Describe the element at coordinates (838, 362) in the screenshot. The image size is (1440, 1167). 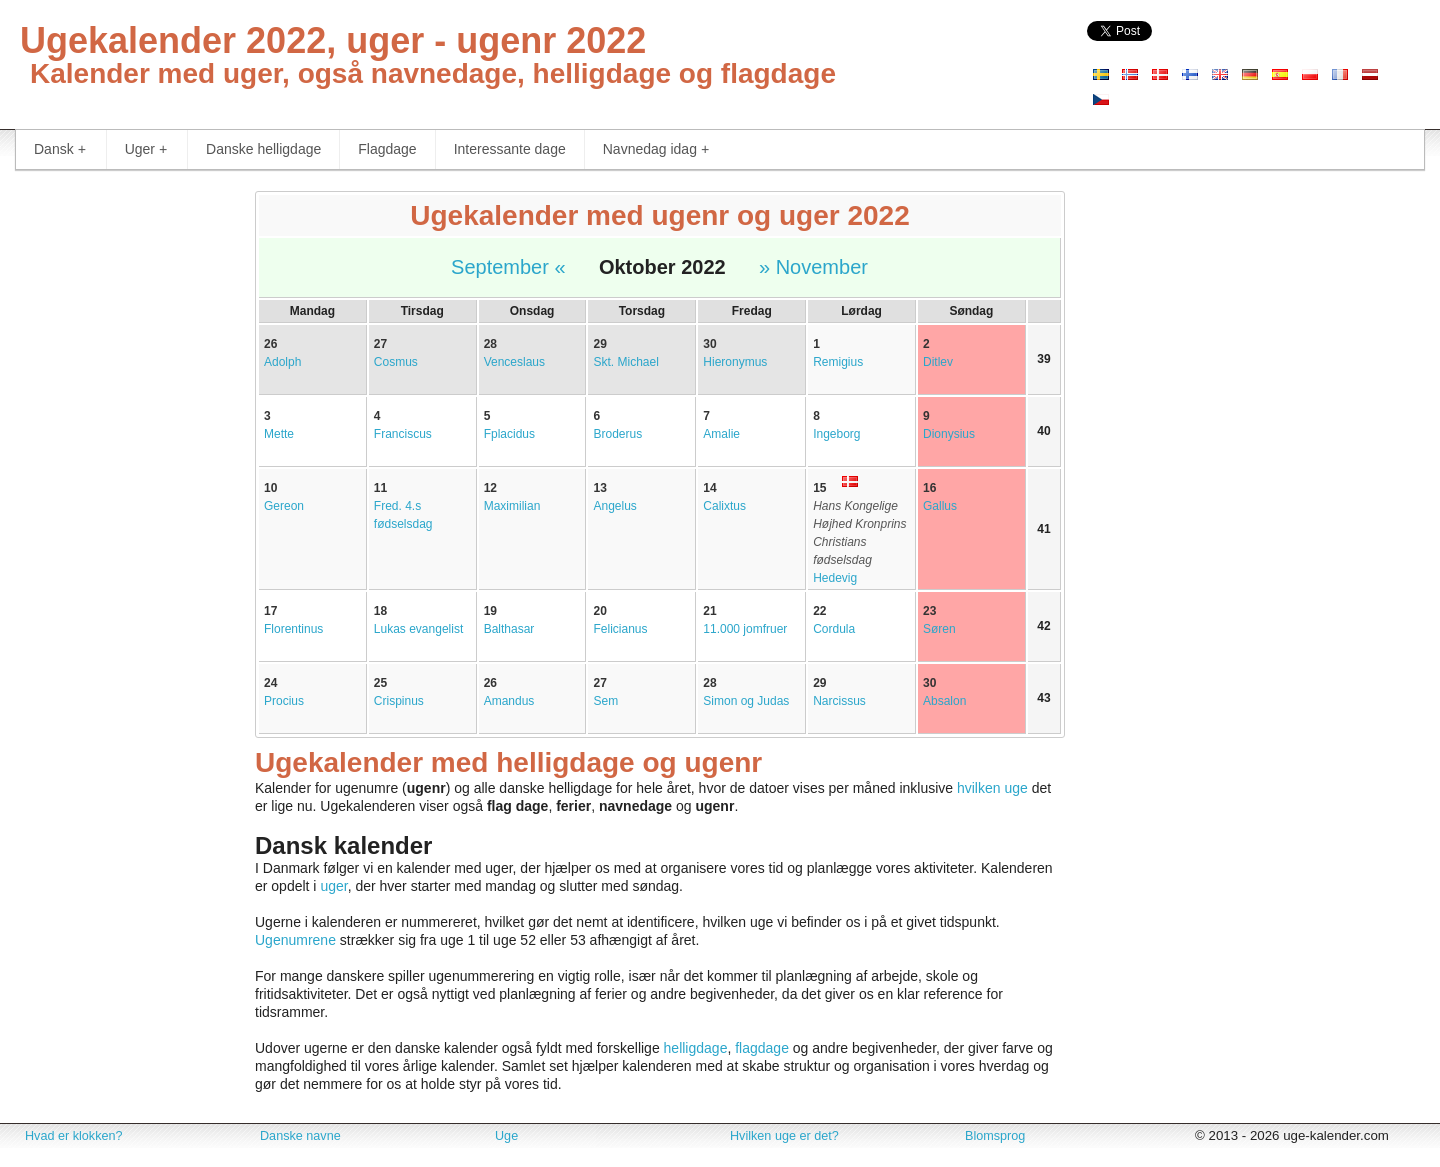
I see `Remigius` at that location.